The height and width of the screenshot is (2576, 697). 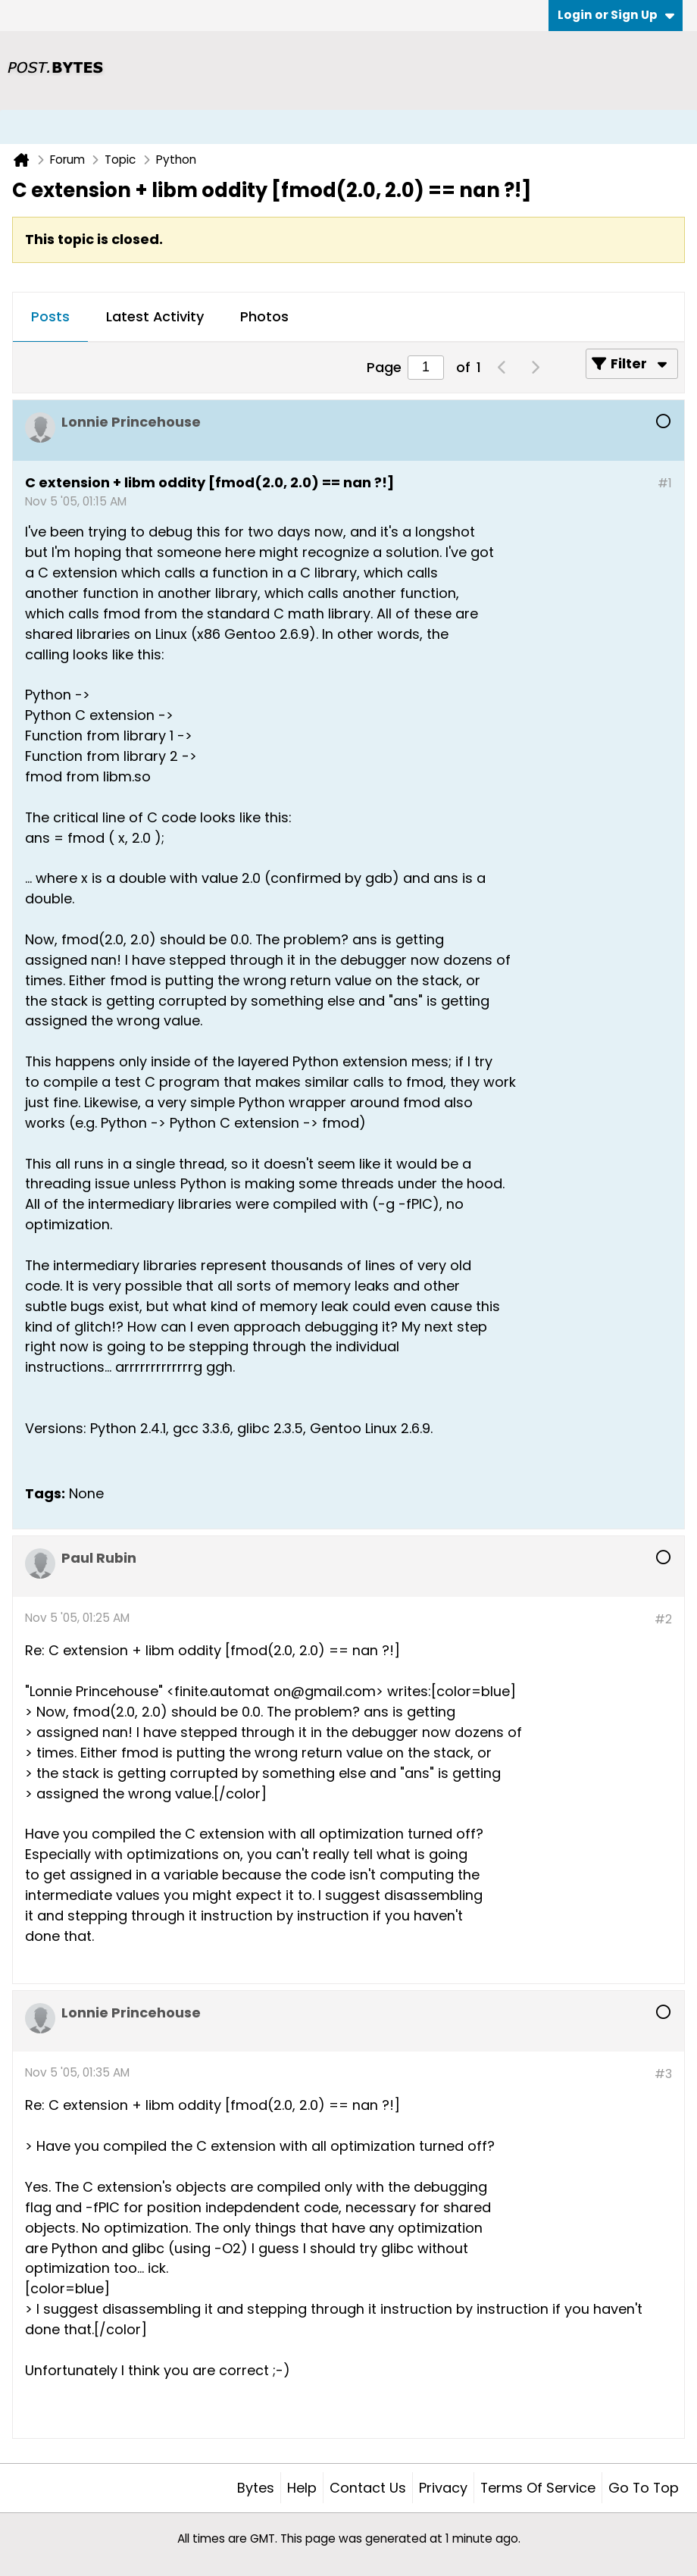 I want to click on Login or Sign Up, so click(x=616, y=15).